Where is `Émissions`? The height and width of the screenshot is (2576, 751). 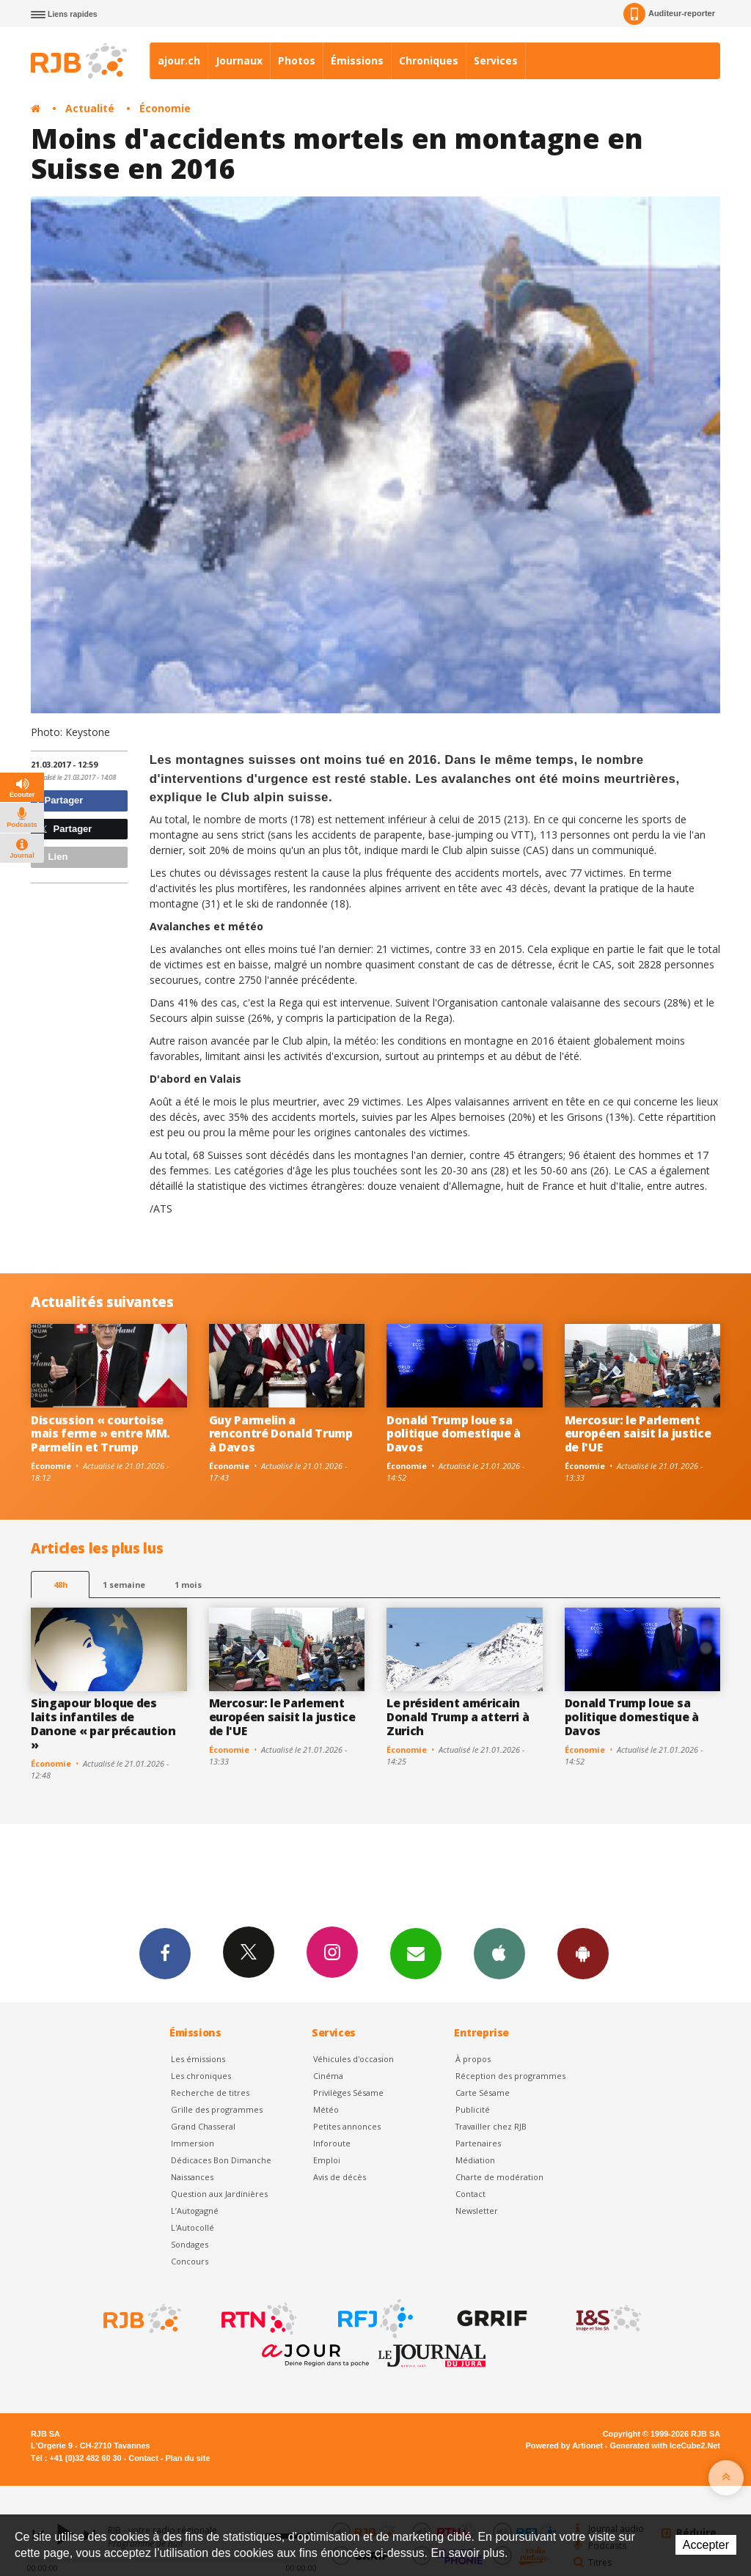 Émissions is located at coordinates (357, 60).